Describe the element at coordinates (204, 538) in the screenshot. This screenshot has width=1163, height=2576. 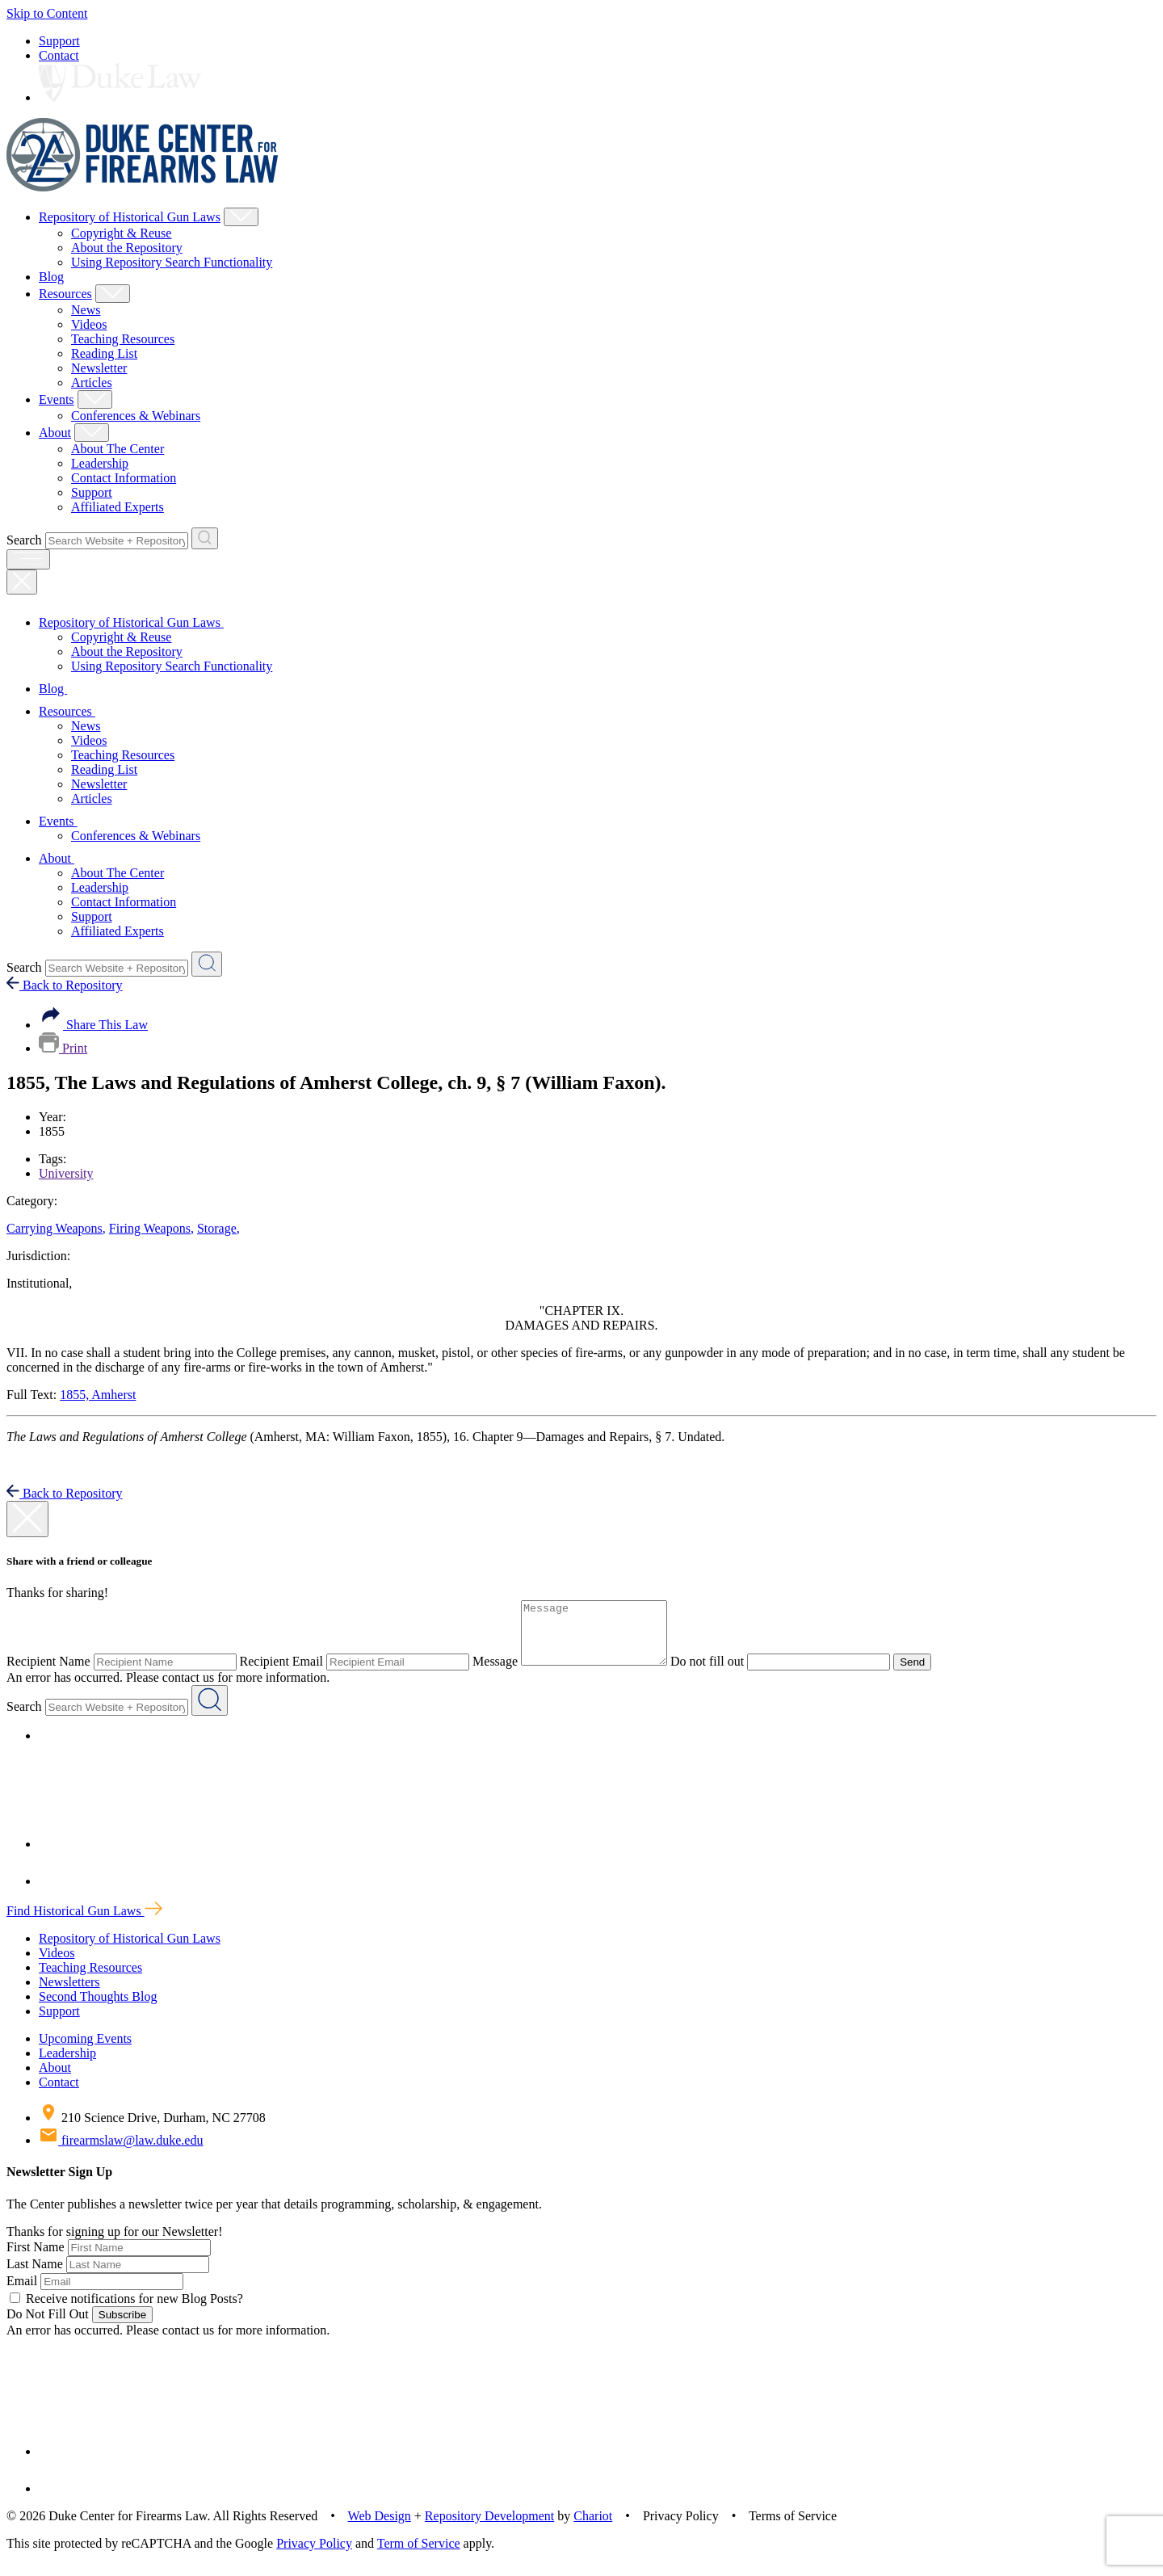
I see `[Search Website + Repository]` at that location.